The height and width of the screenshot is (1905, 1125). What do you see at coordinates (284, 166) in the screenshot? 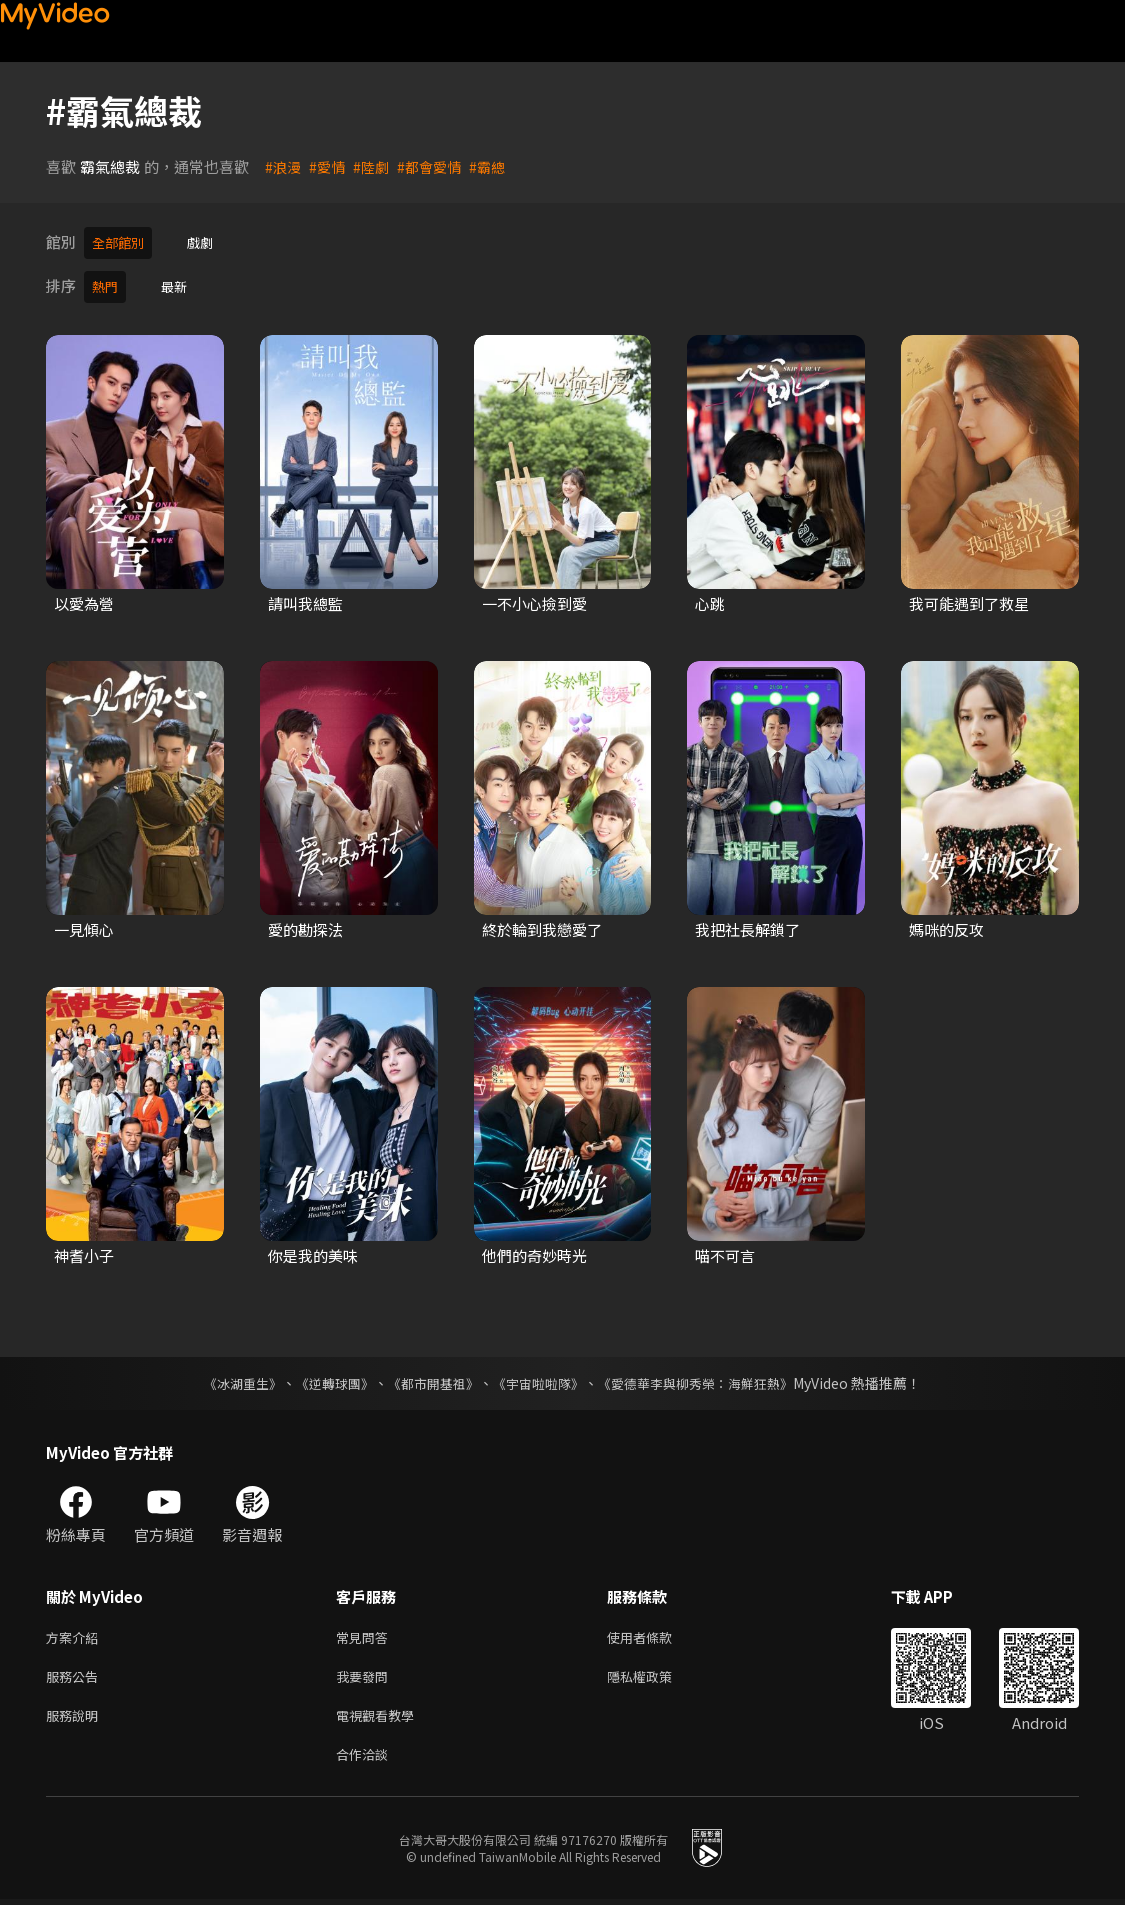
I see `#浪漫` at bounding box center [284, 166].